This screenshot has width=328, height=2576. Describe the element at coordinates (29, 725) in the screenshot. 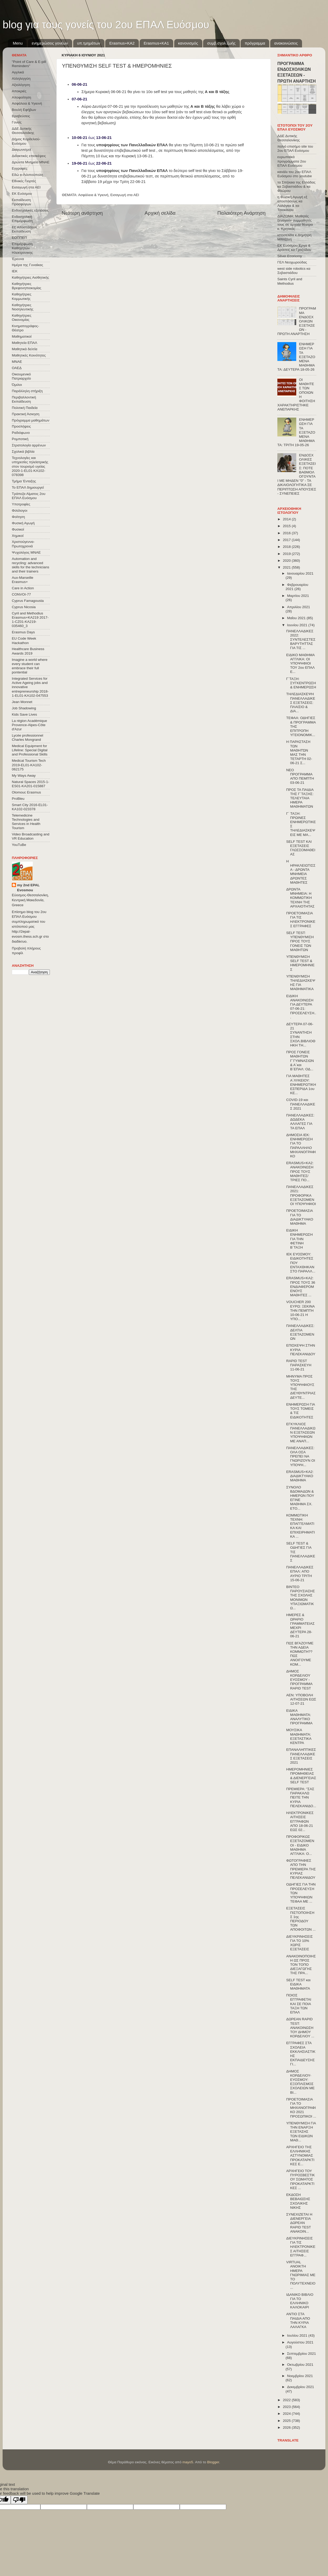

I see `La région Académique Provence-Alpes-Côte d'Azur` at that location.